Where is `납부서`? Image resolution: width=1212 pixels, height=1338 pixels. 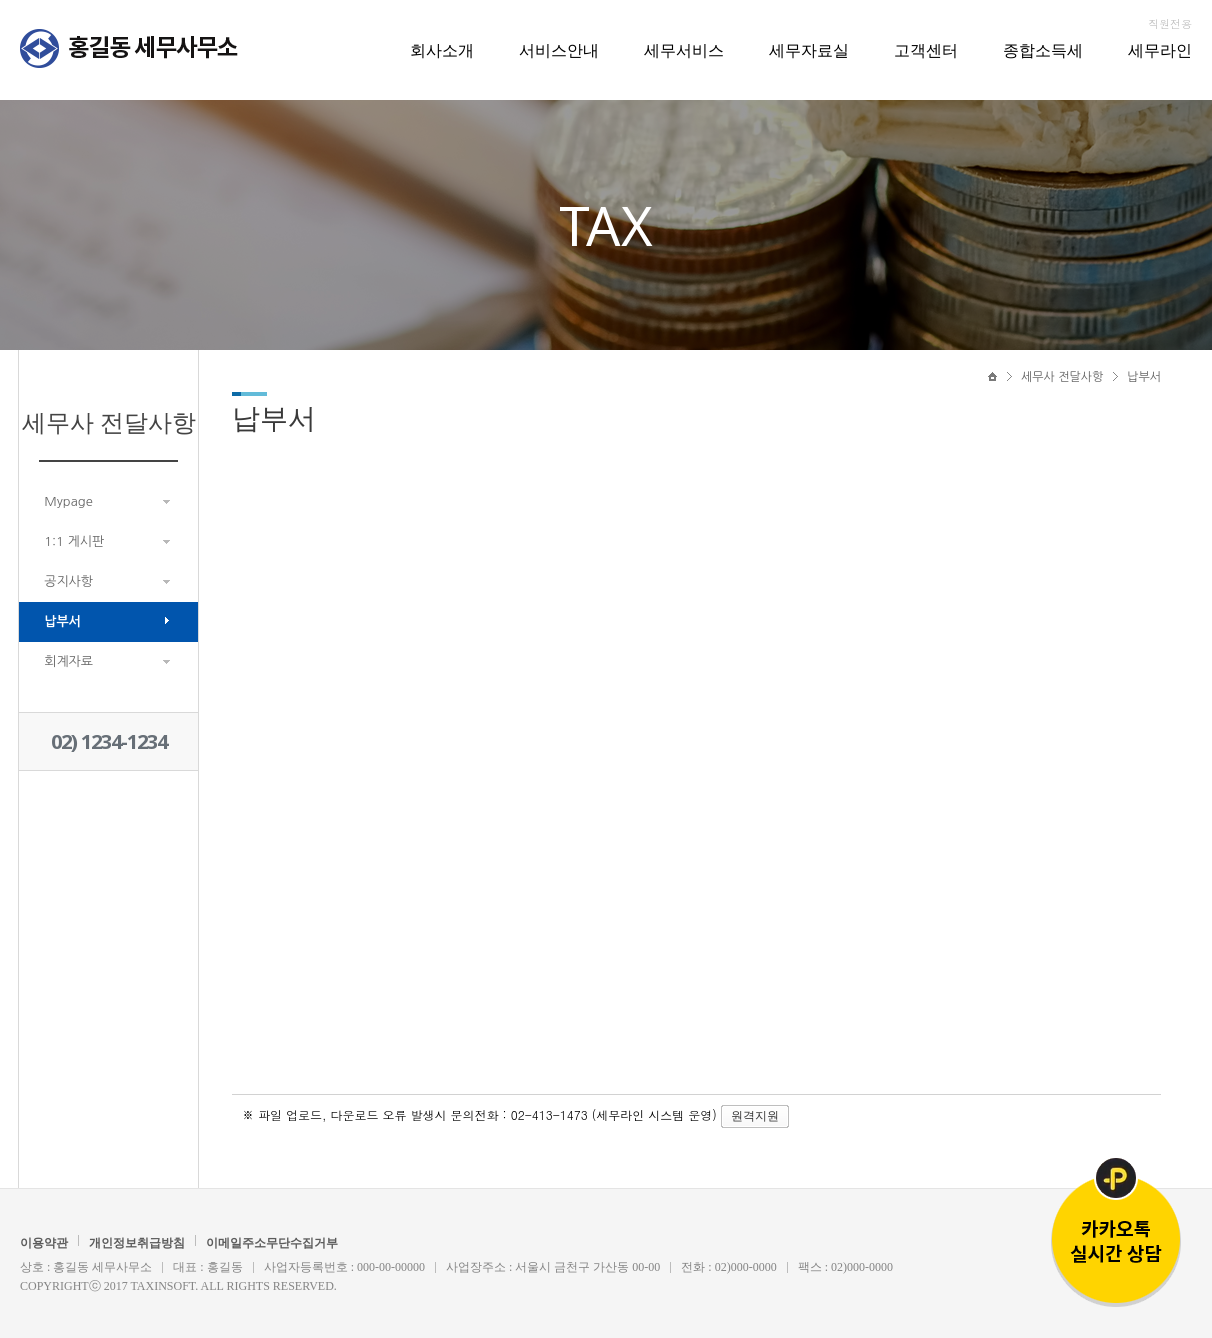 납부서 is located at coordinates (62, 621).